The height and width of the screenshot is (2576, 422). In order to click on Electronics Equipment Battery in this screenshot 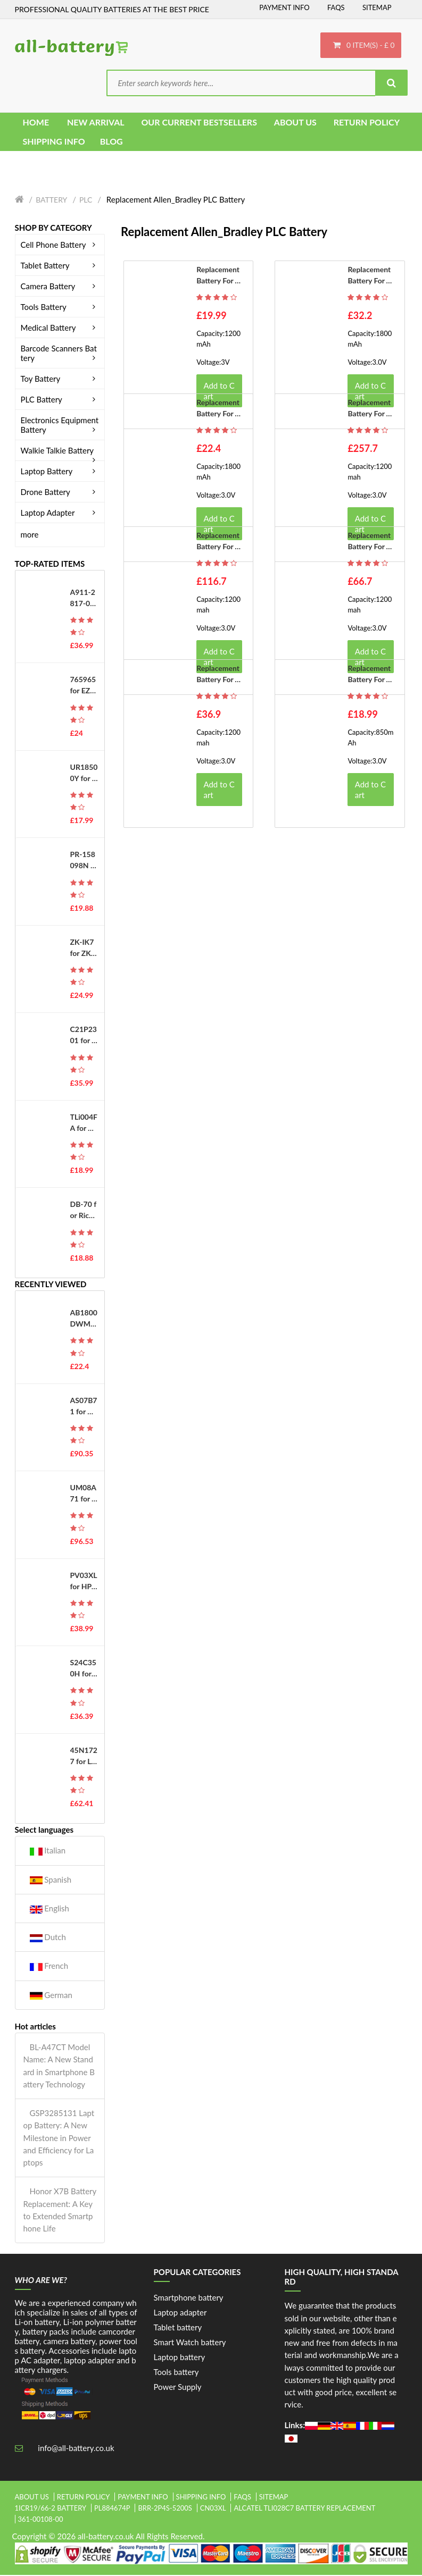, I will do `click(60, 425)`.